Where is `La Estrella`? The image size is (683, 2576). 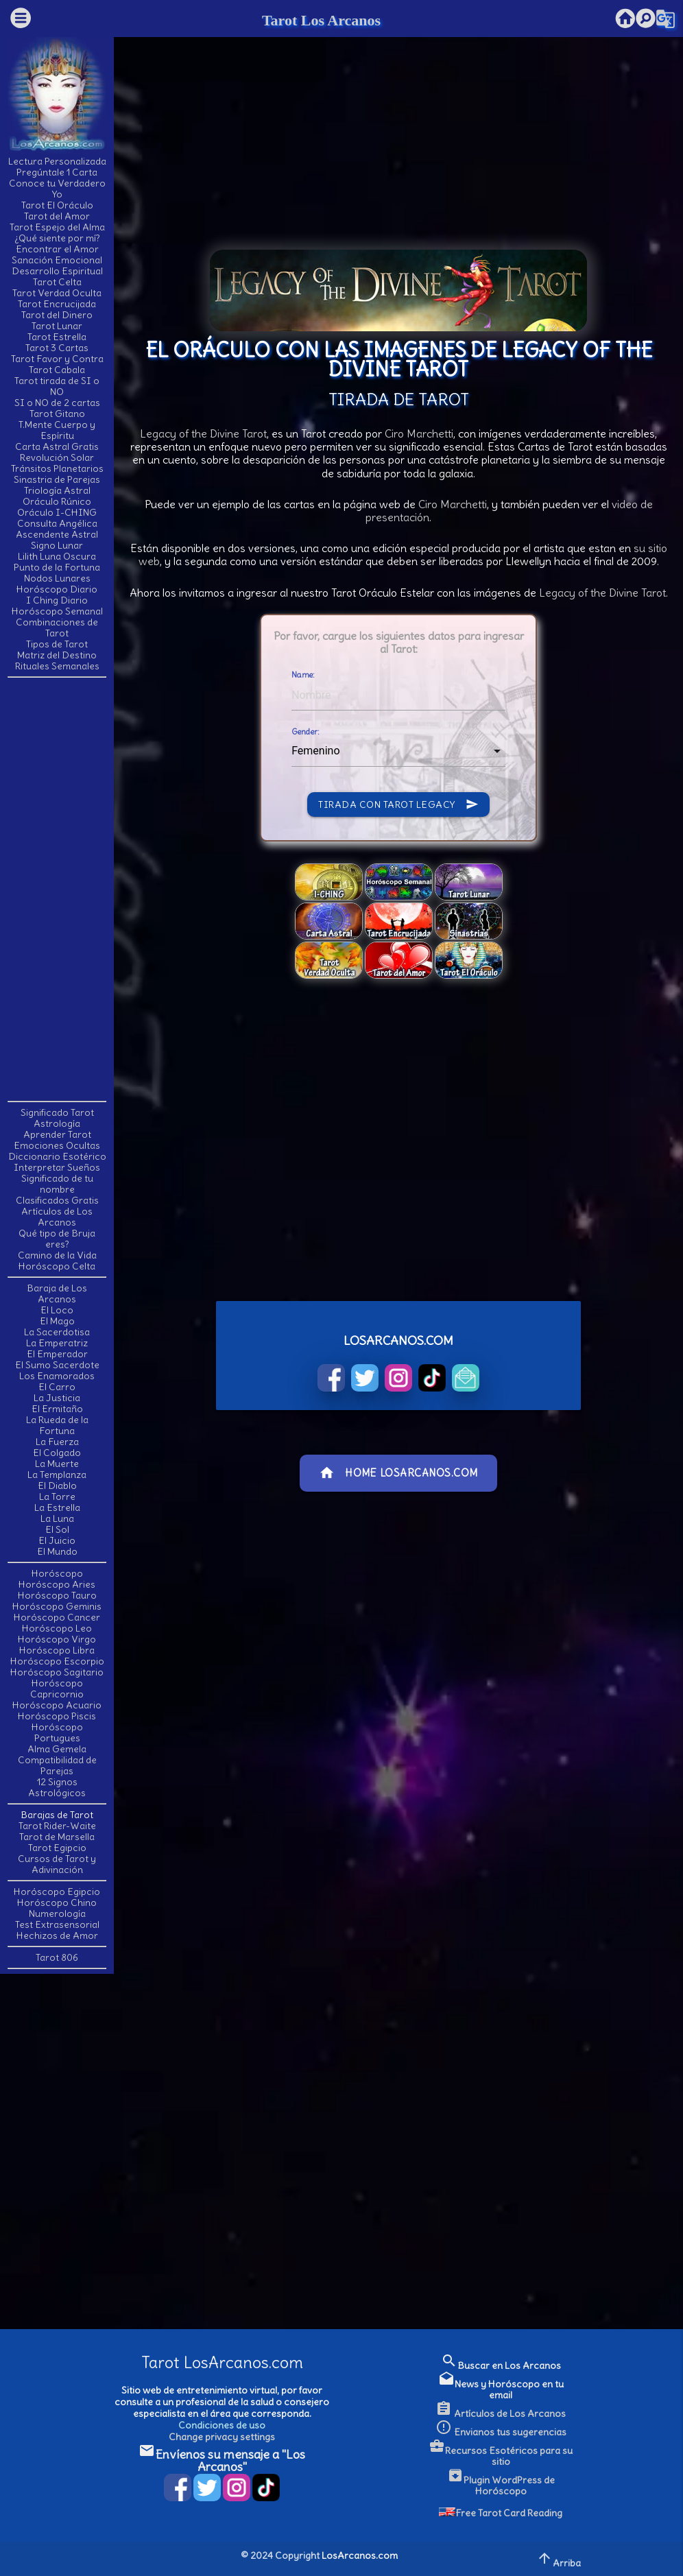
La Estrella is located at coordinates (57, 1507).